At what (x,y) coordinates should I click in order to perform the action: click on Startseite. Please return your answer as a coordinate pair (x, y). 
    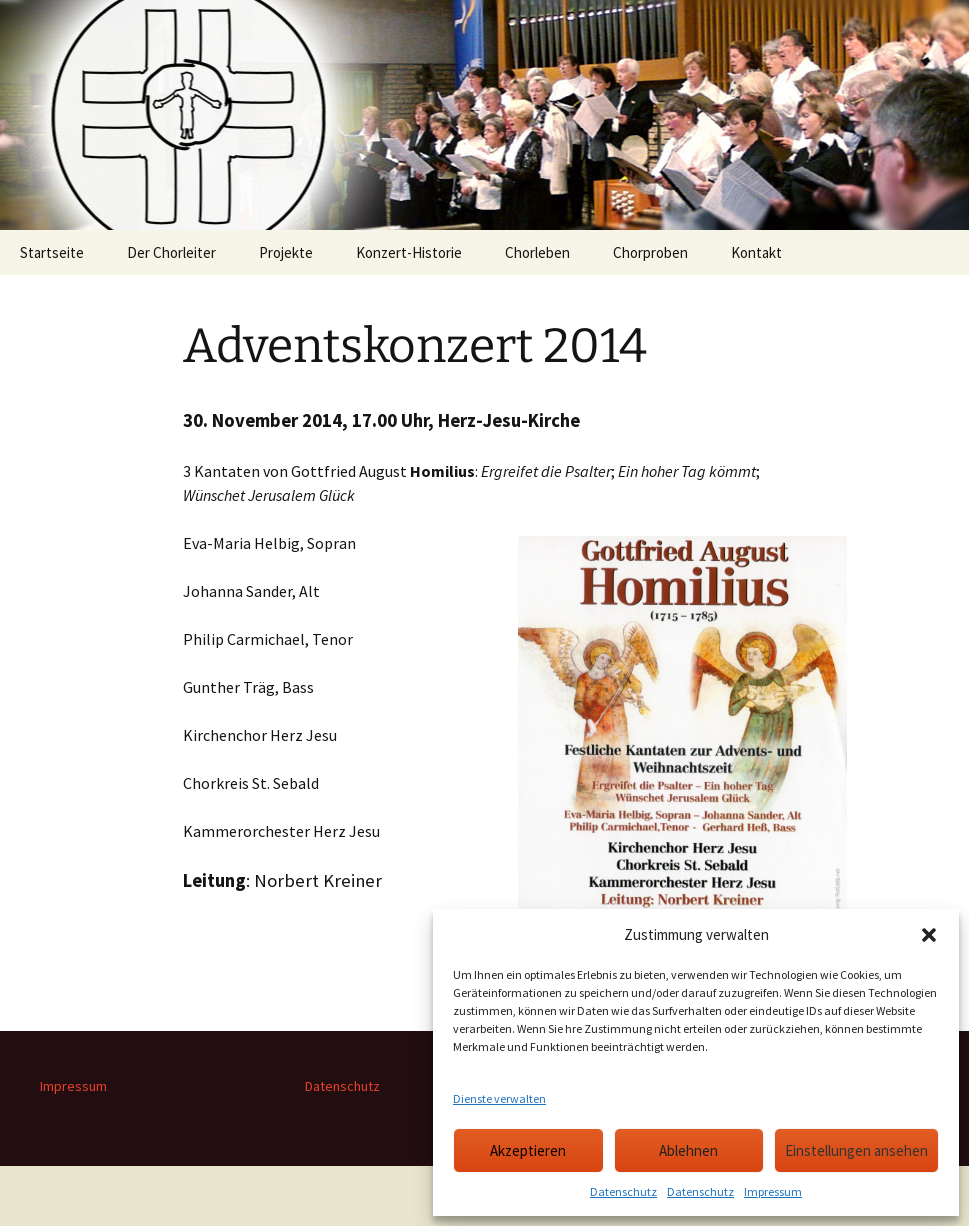
    Looking at the image, I should click on (52, 252).